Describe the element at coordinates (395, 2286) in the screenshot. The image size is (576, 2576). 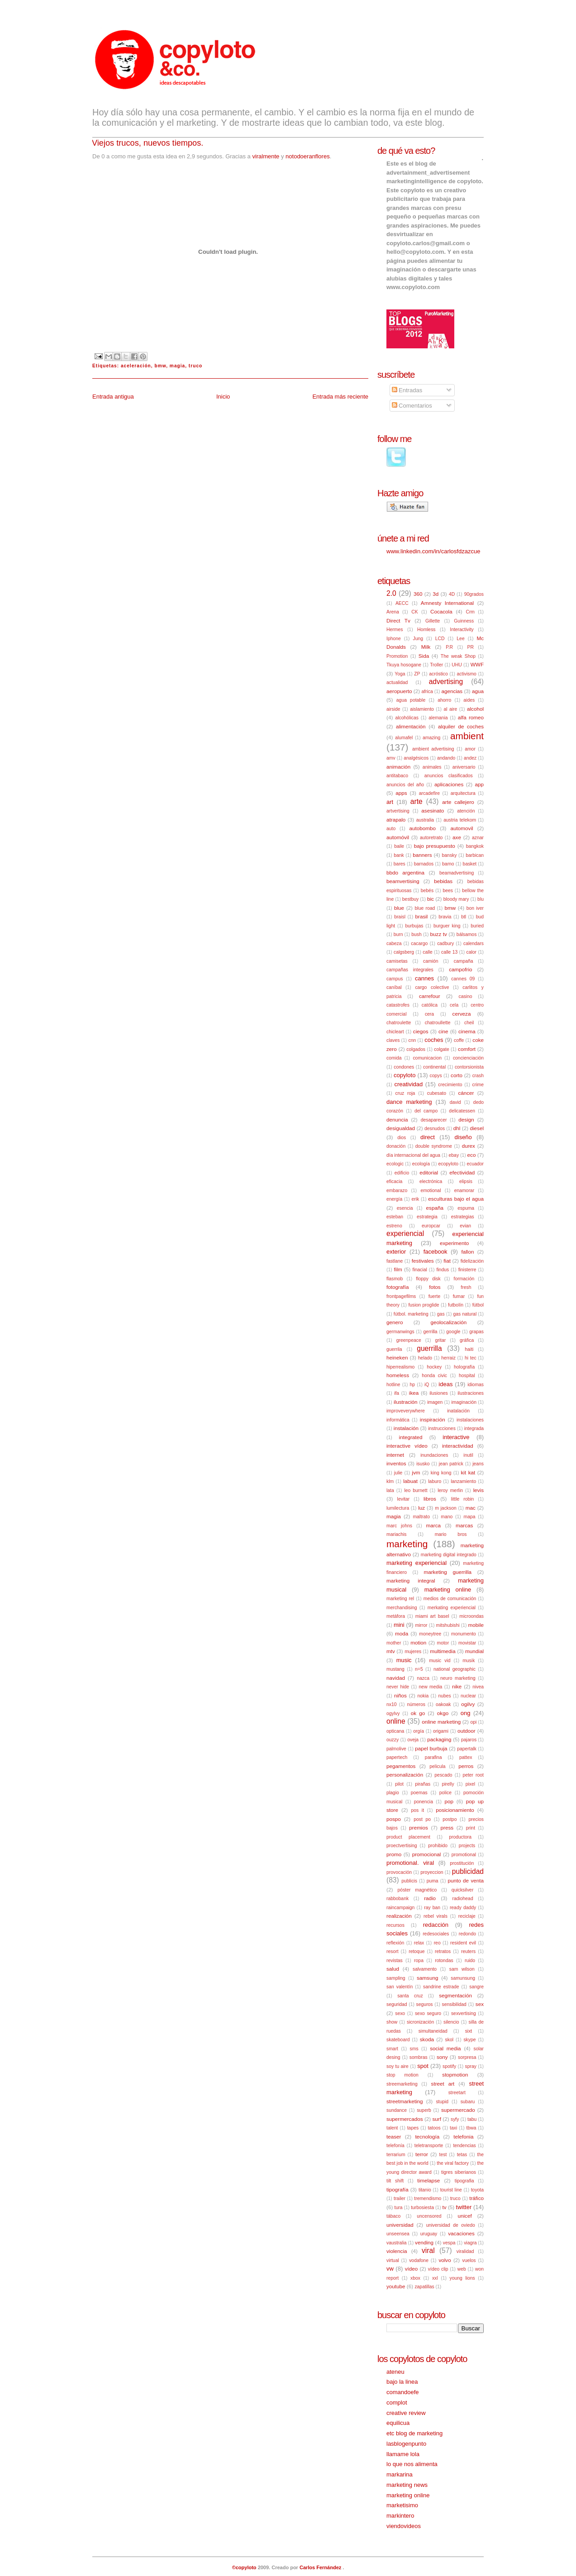
I see `youtube` at that location.